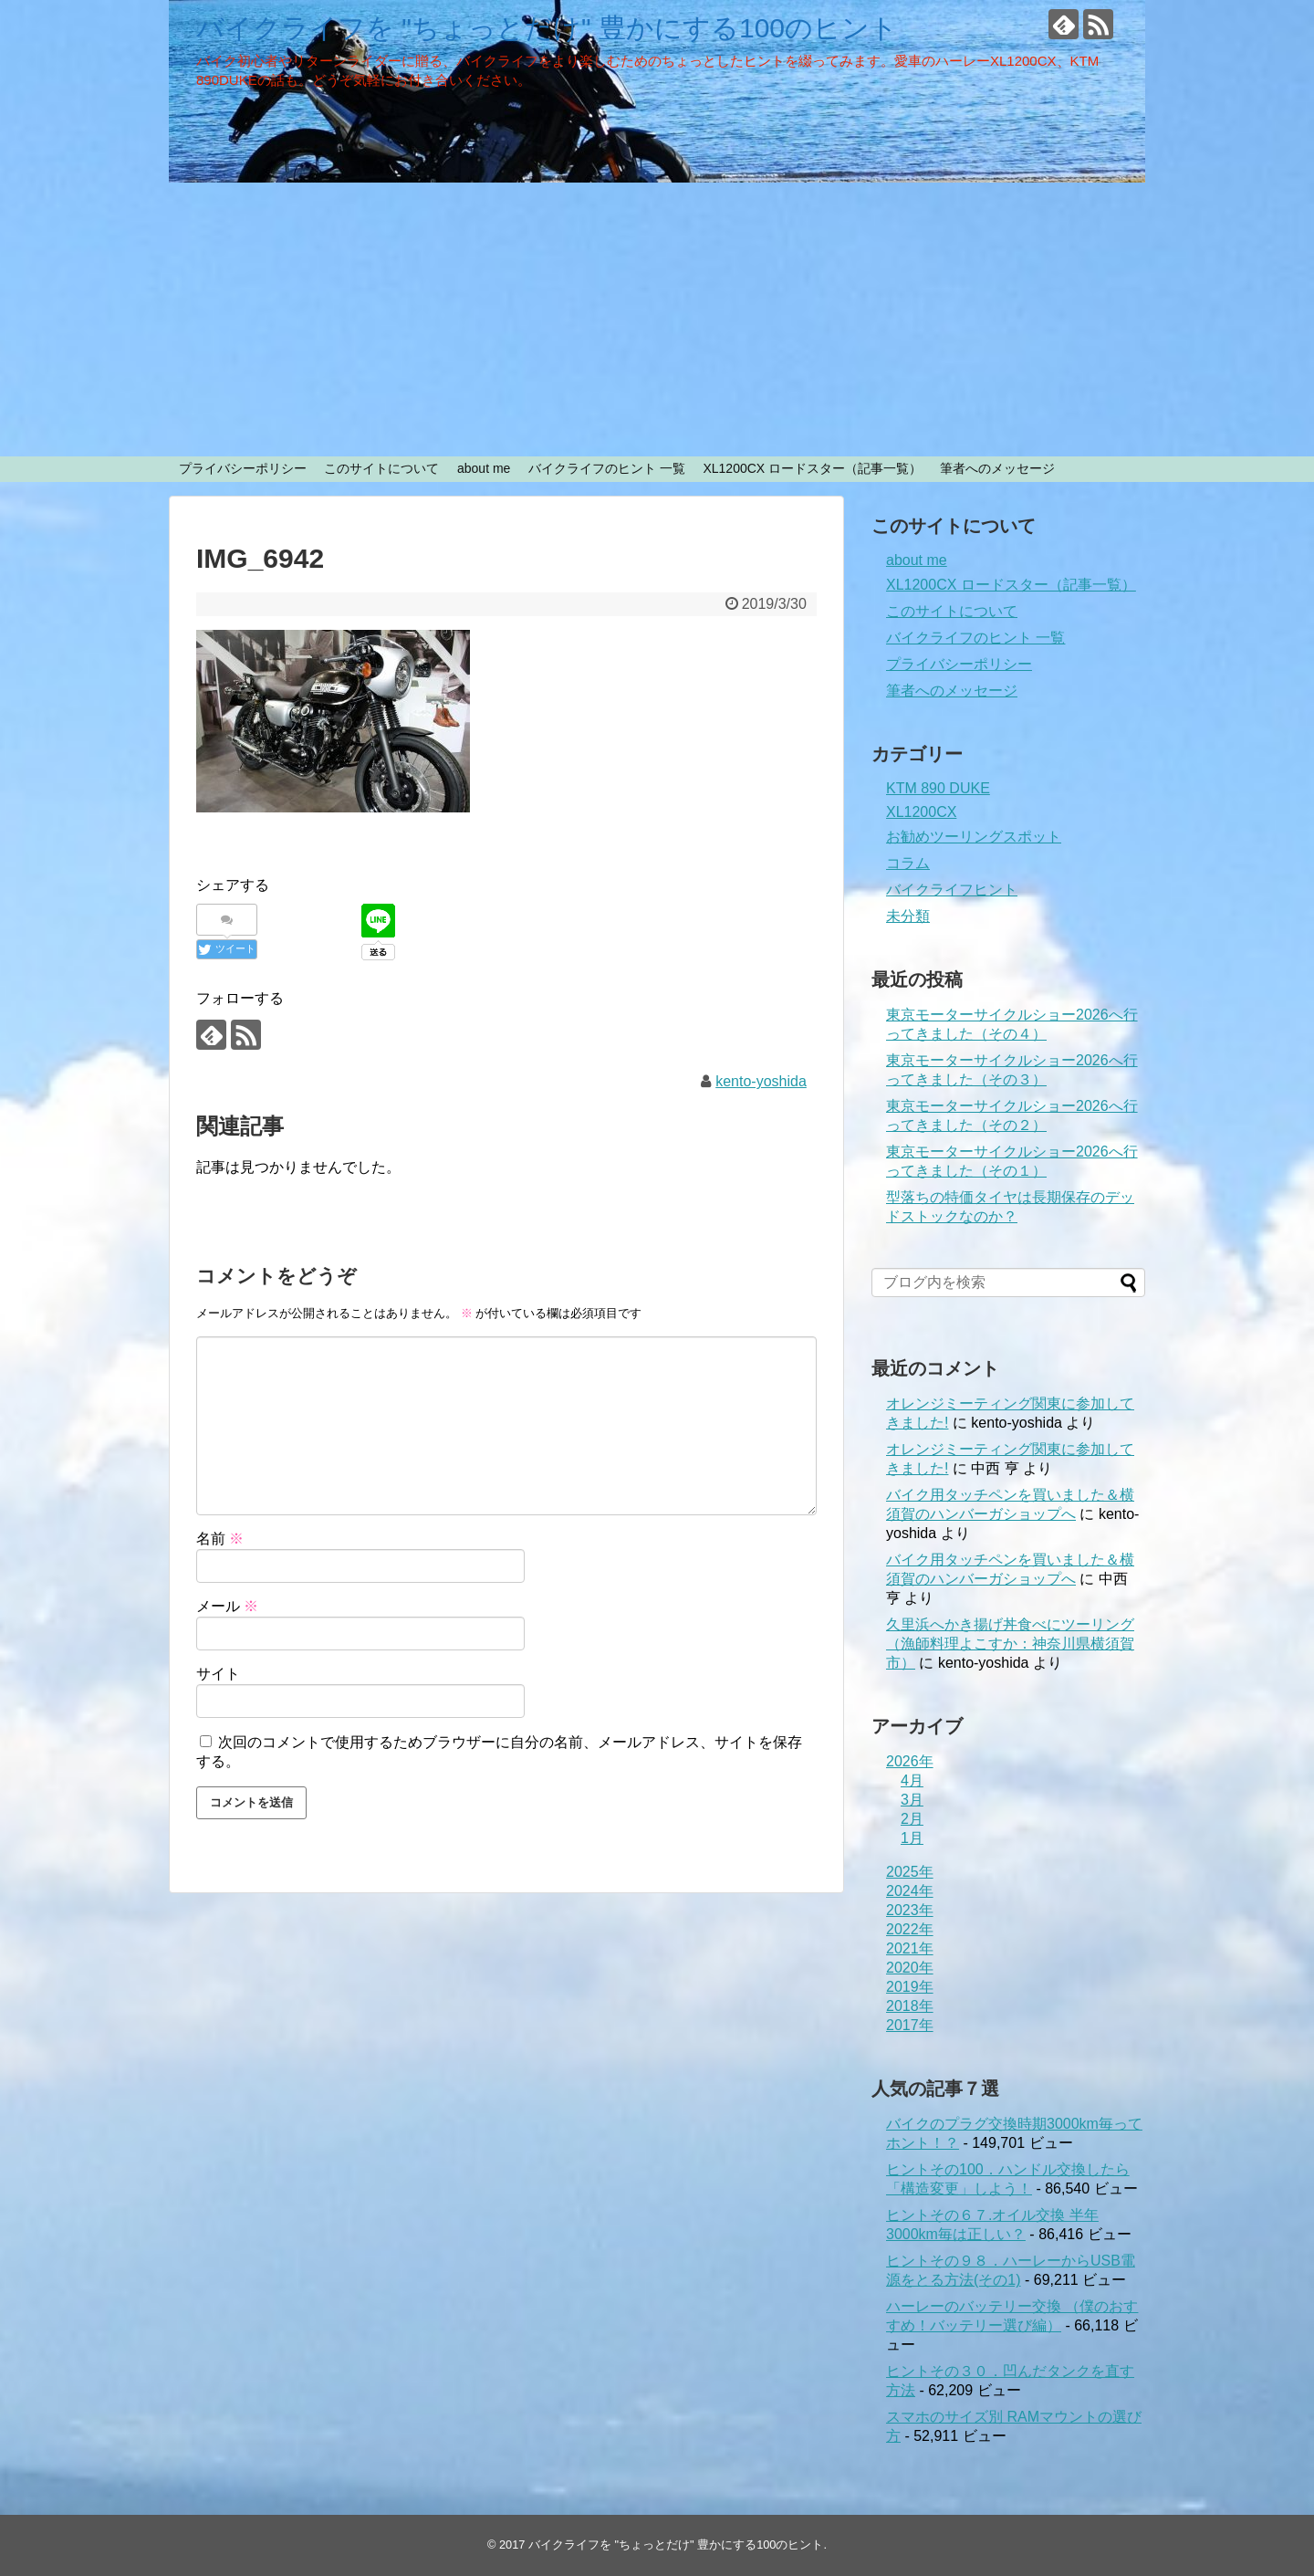 The image size is (1314, 2576). What do you see at coordinates (909, 1967) in the screenshot?
I see `2020年` at bounding box center [909, 1967].